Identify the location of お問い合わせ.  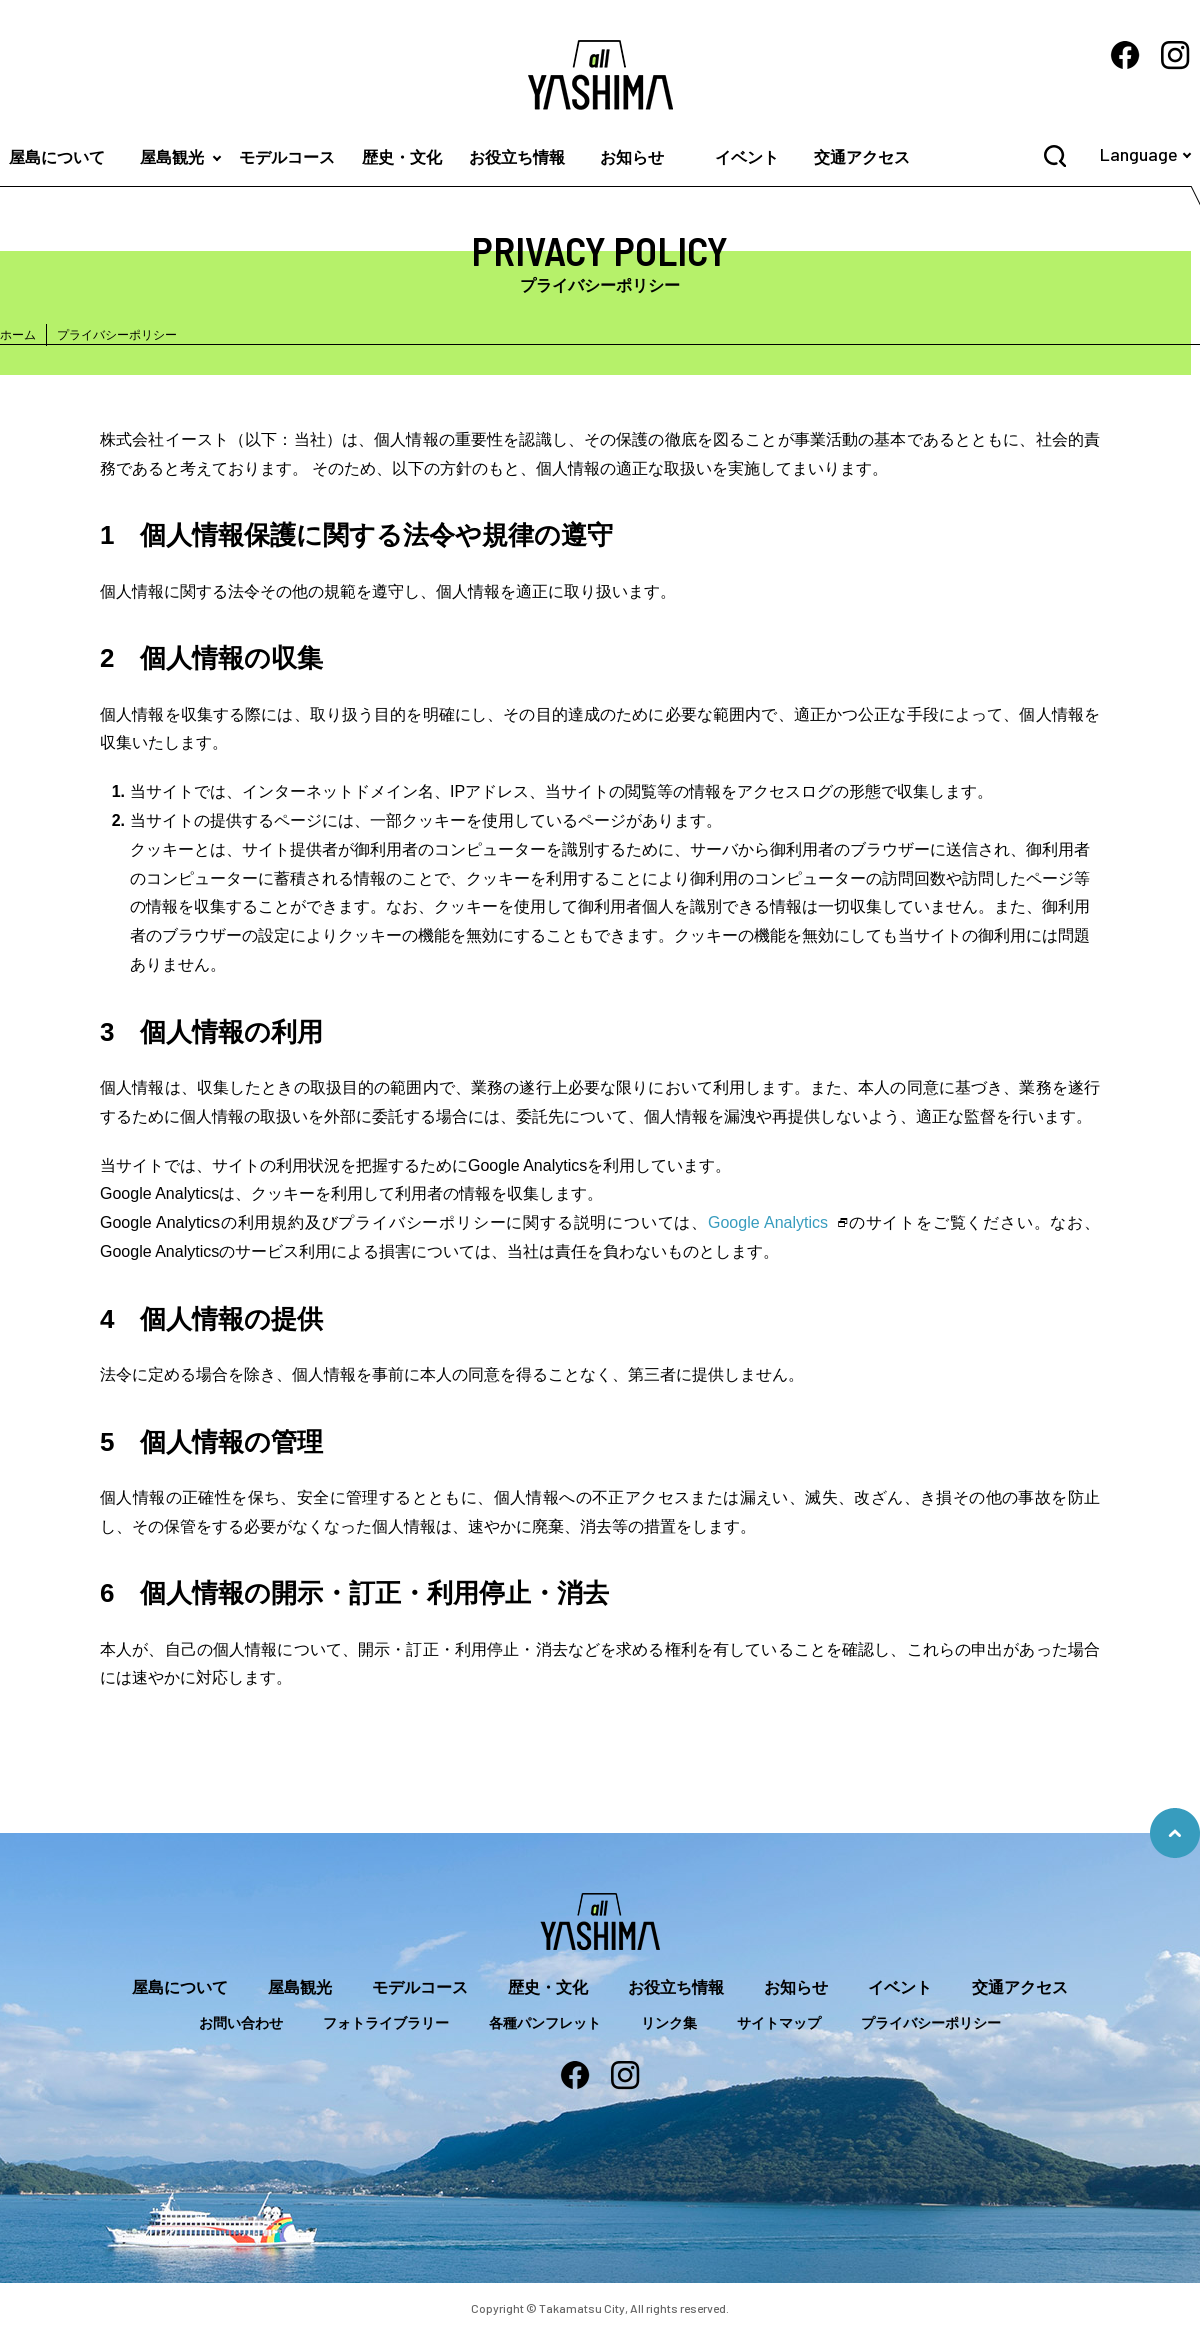
(241, 2023).